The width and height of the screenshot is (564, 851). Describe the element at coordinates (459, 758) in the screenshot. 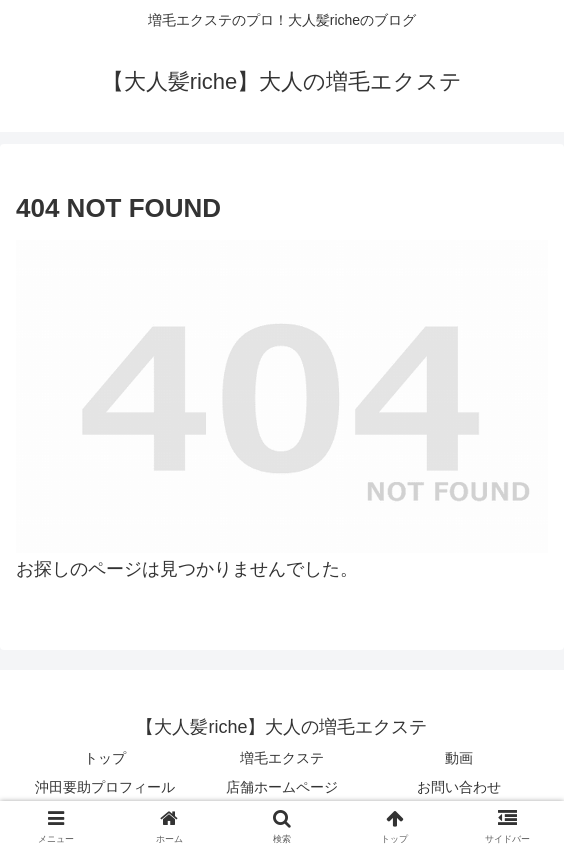

I see `動画` at that location.